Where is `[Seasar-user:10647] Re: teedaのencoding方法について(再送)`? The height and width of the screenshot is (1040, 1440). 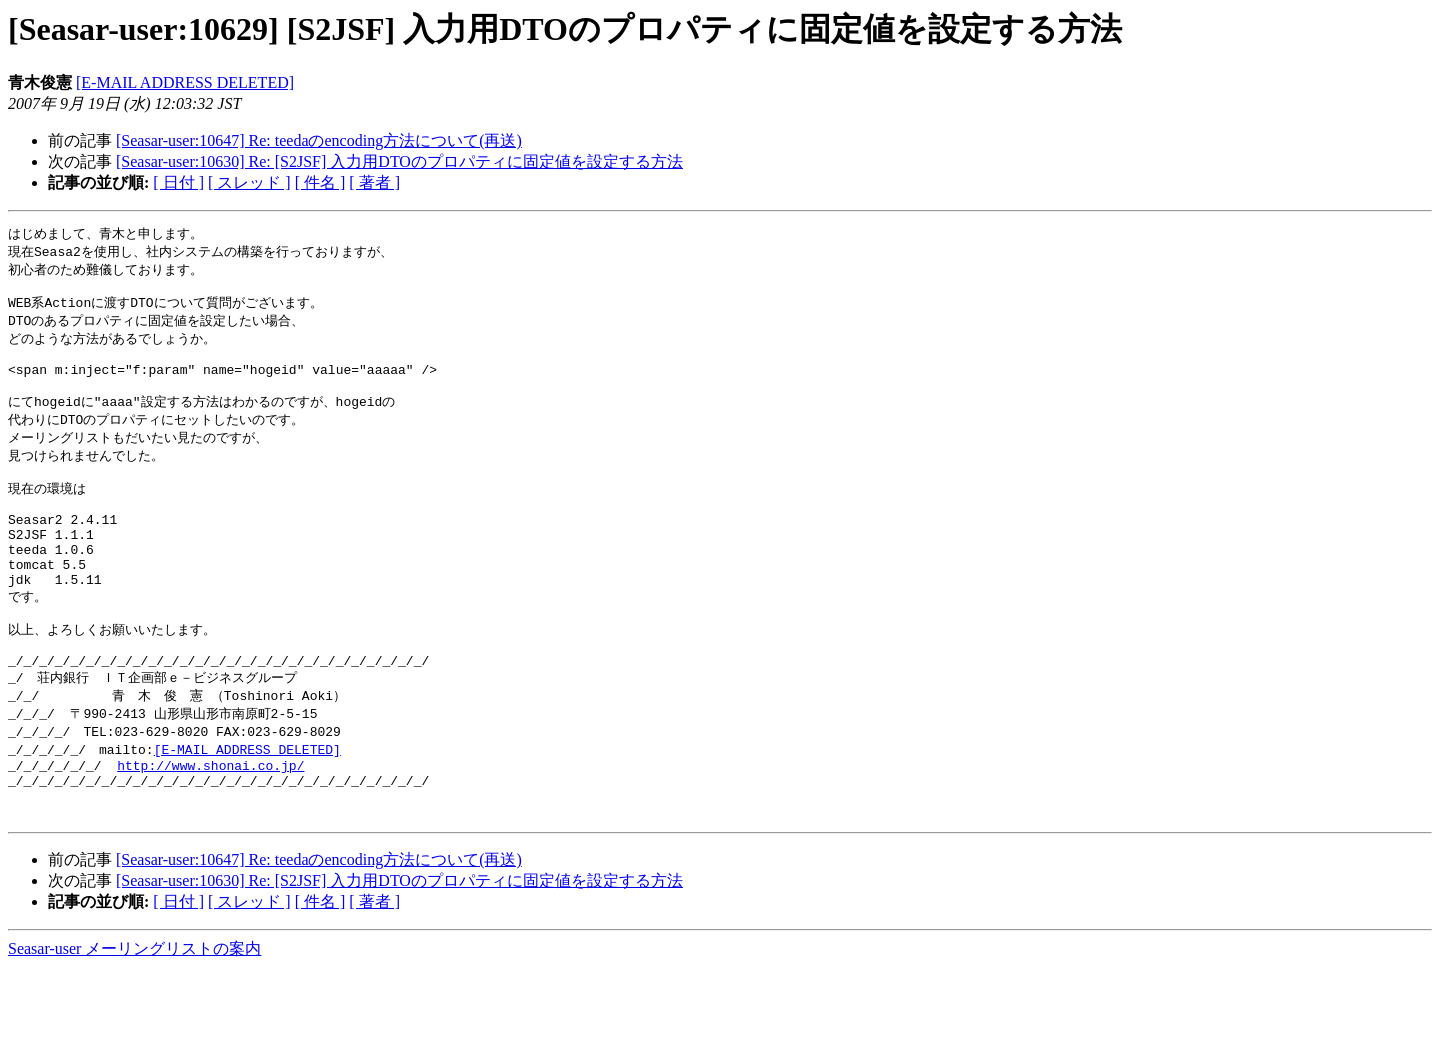
[Seasar-user:10647] Re: teedaのencoding方法について(再送) is located at coordinates (319, 140).